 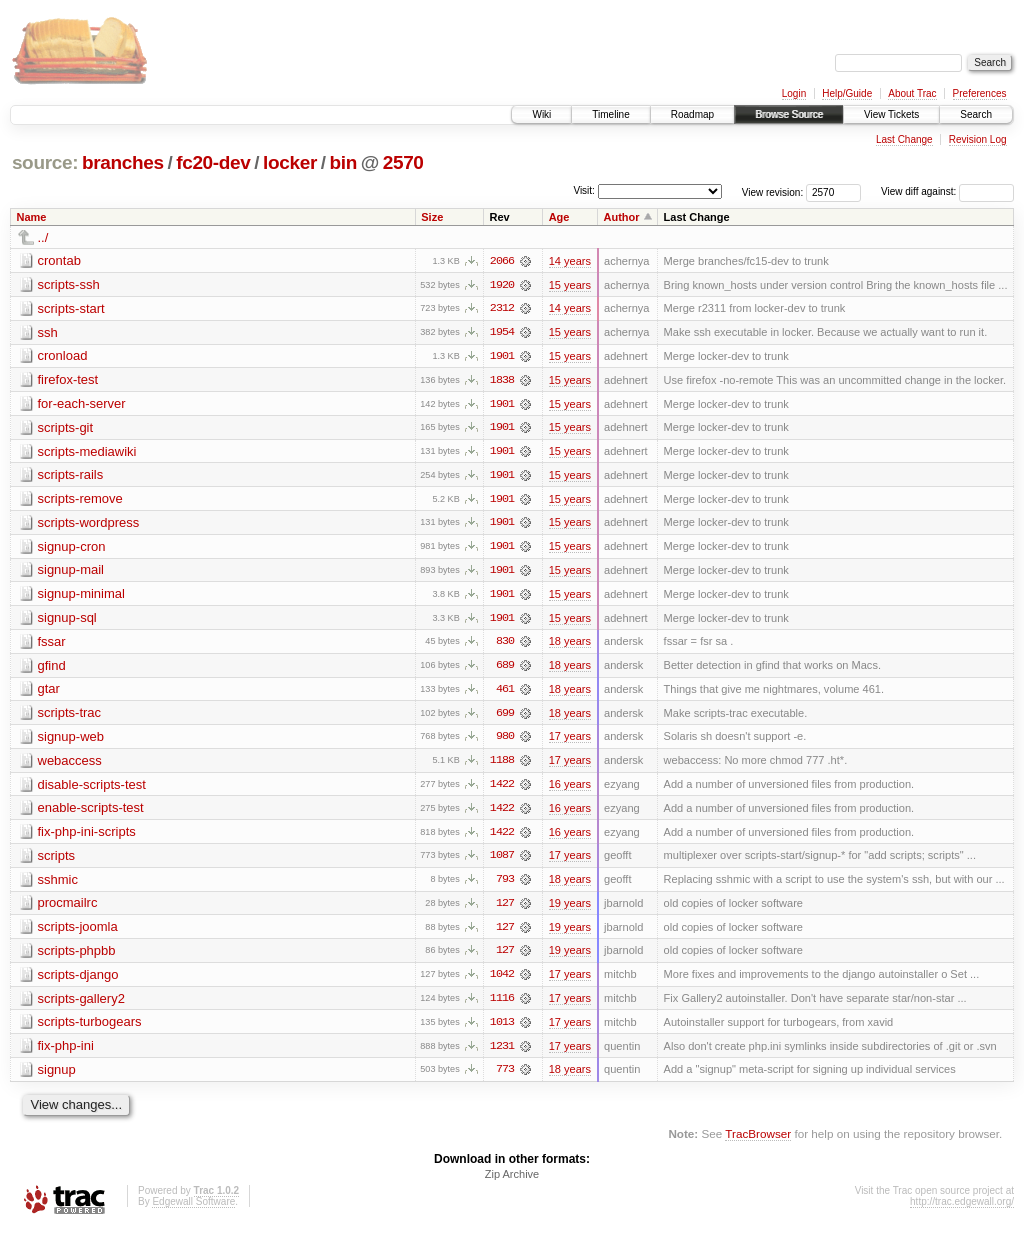 I want to click on Edgewall Software, so click(x=193, y=1209).